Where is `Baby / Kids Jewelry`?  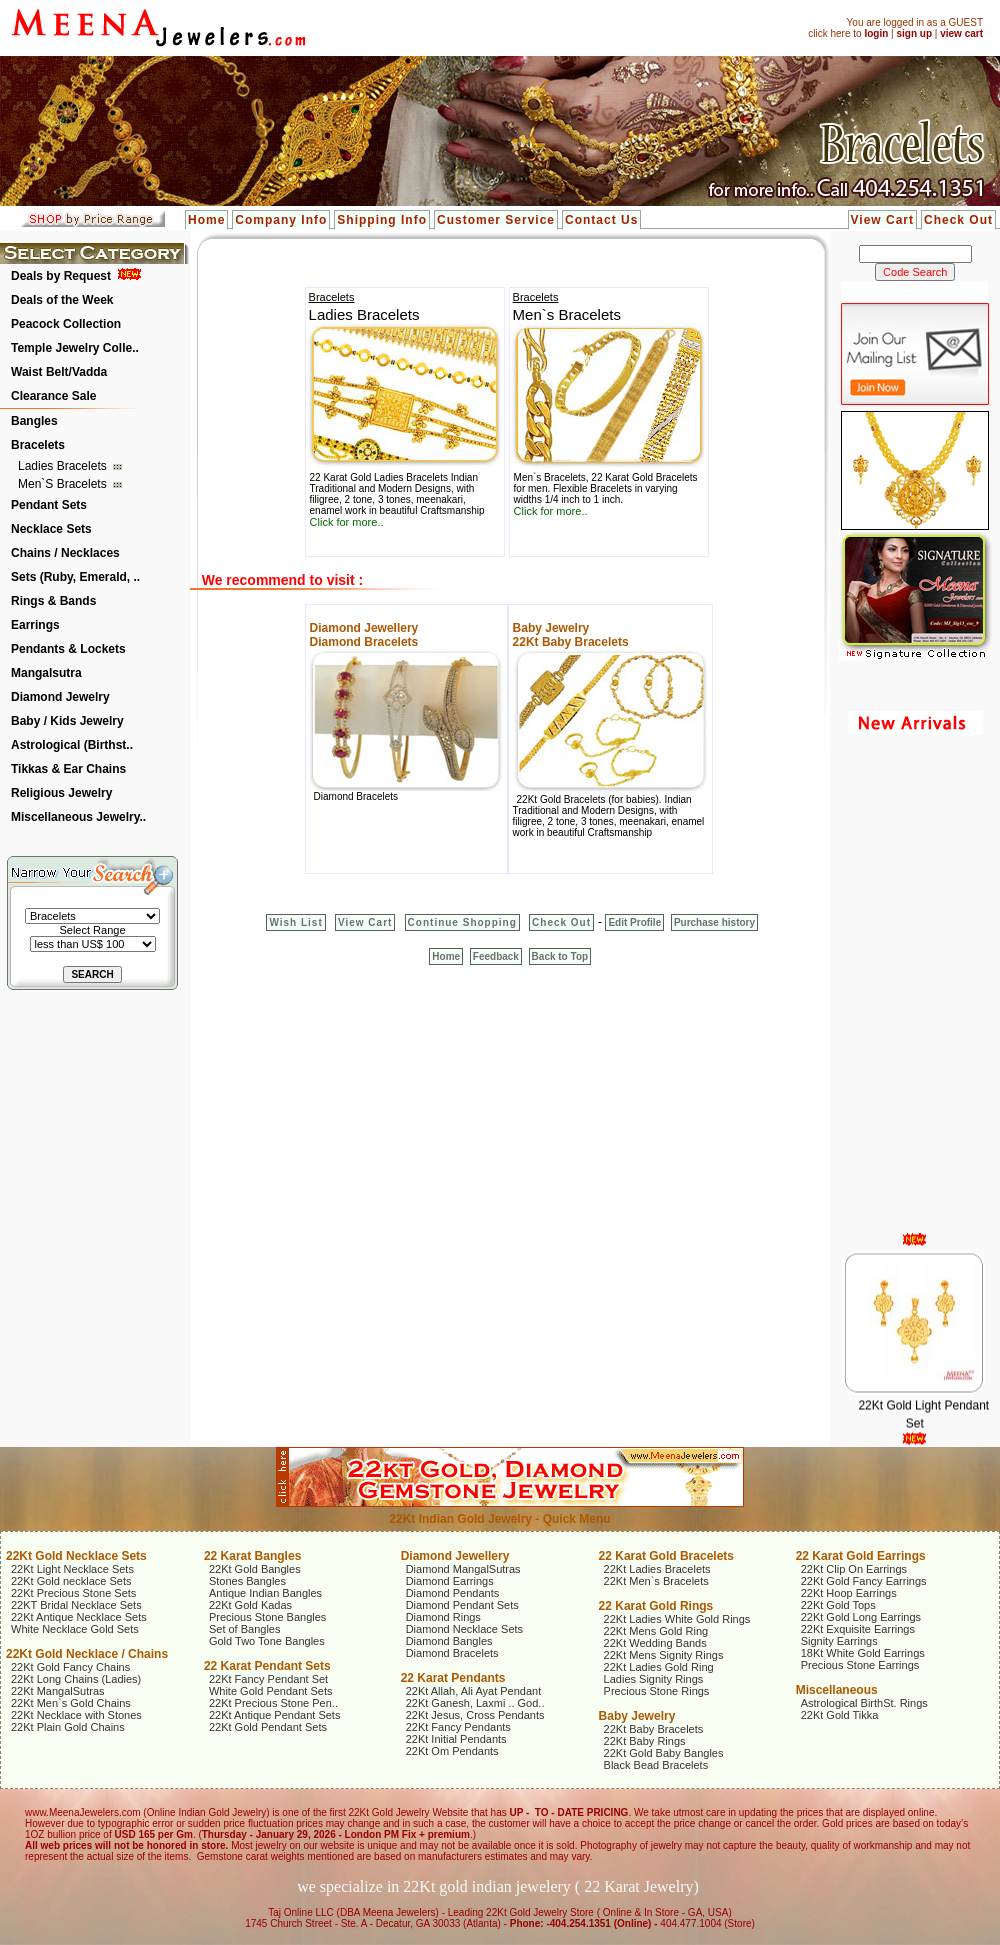
Baby / Kids Jewelry is located at coordinates (67, 721).